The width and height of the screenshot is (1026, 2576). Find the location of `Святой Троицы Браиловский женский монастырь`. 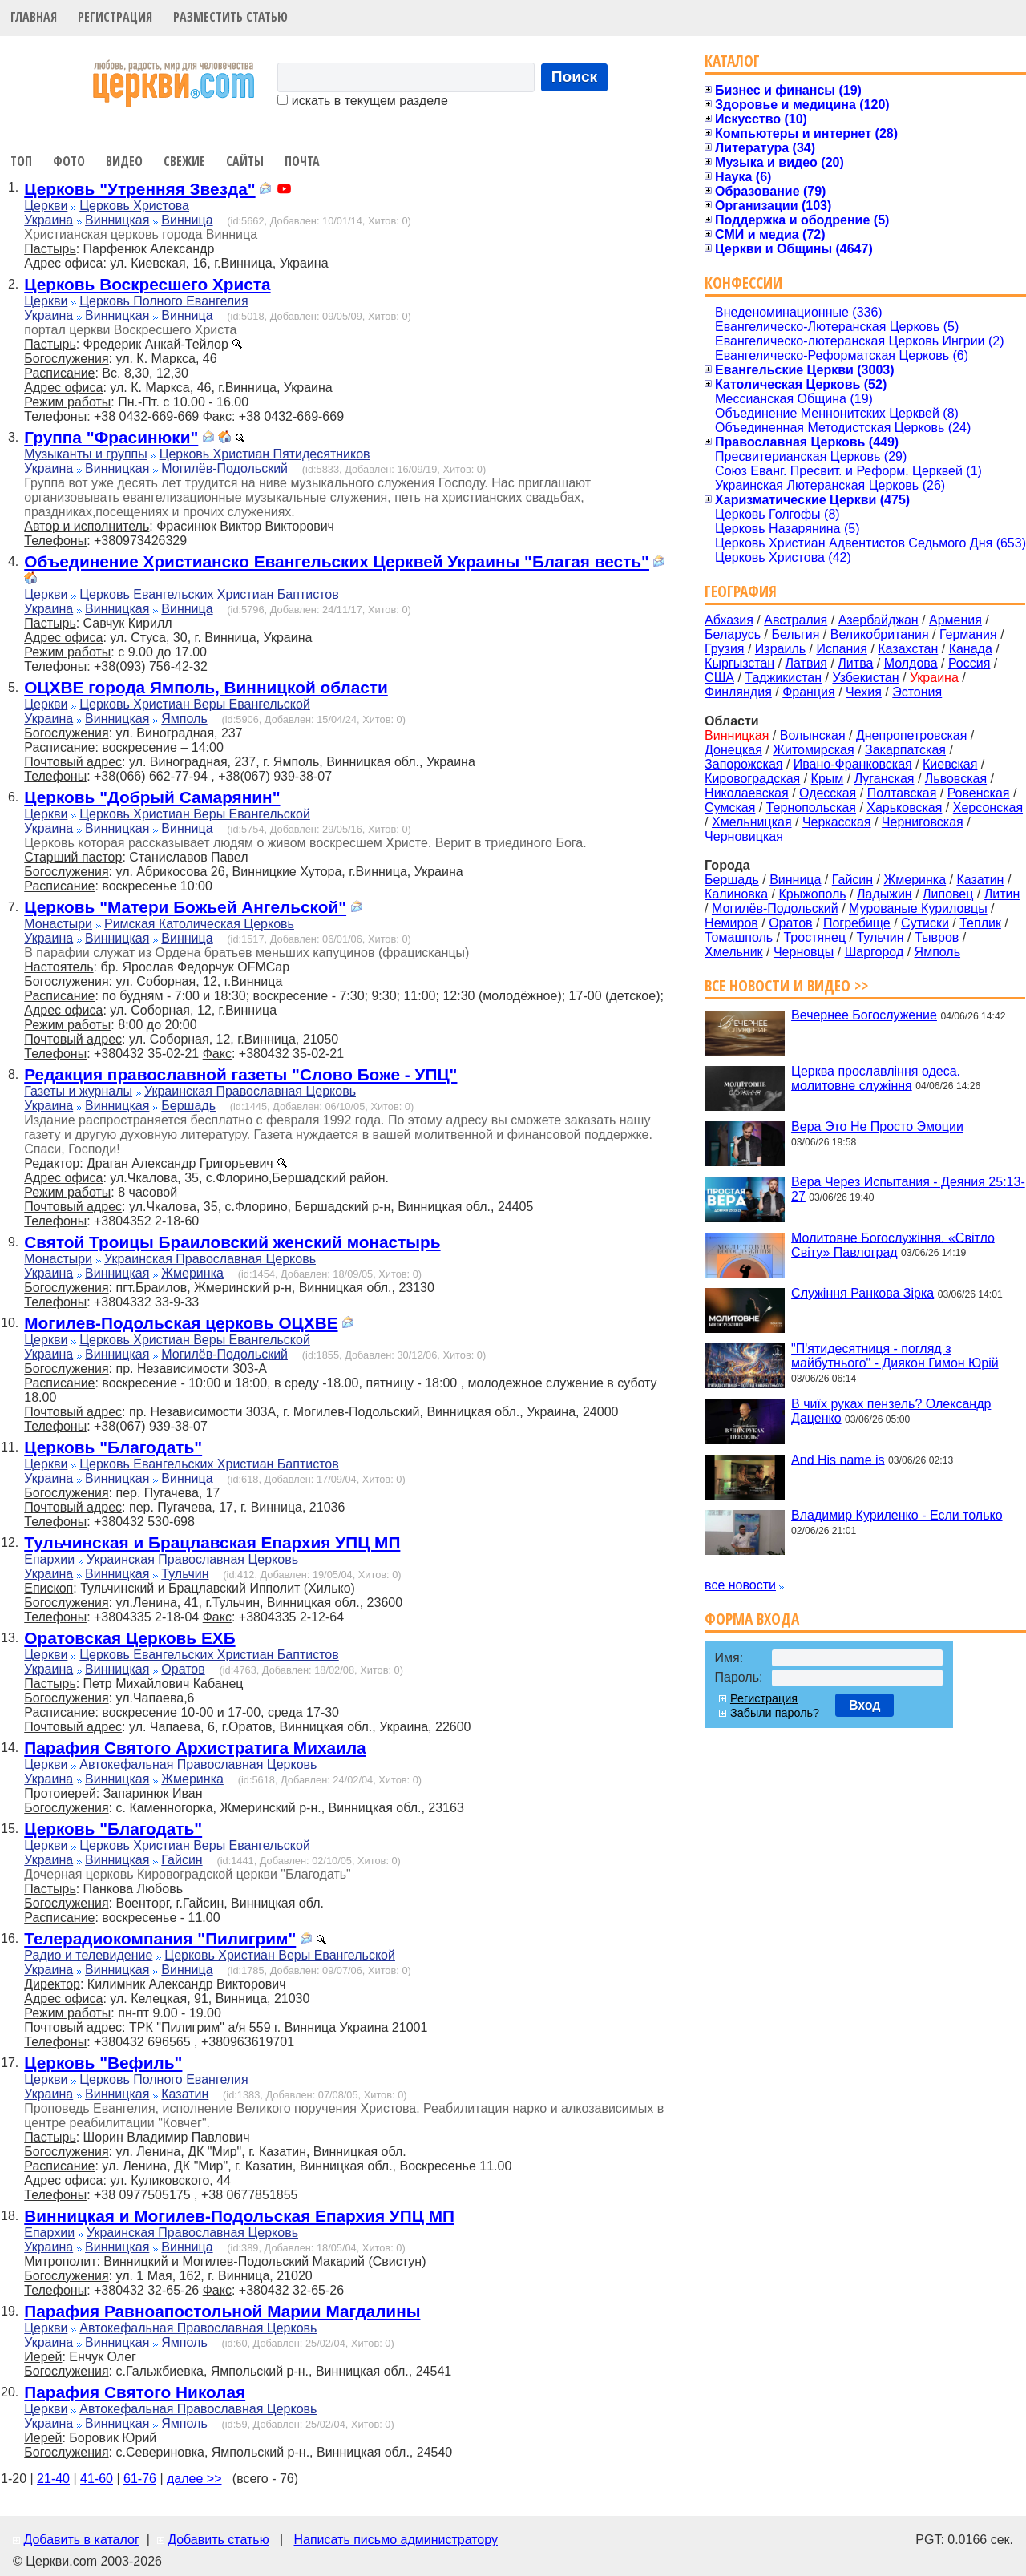

Святой Троицы Браиловский женский монастырь is located at coordinates (232, 1242).